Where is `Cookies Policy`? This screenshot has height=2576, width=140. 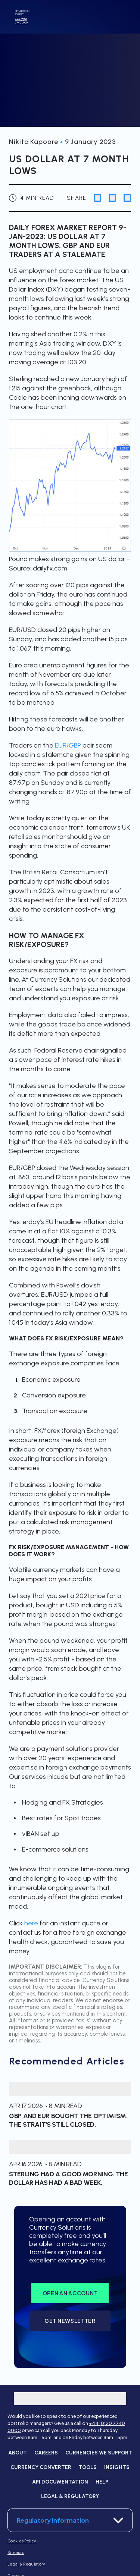 Cookies Policy is located at coordinates (21, 2541).